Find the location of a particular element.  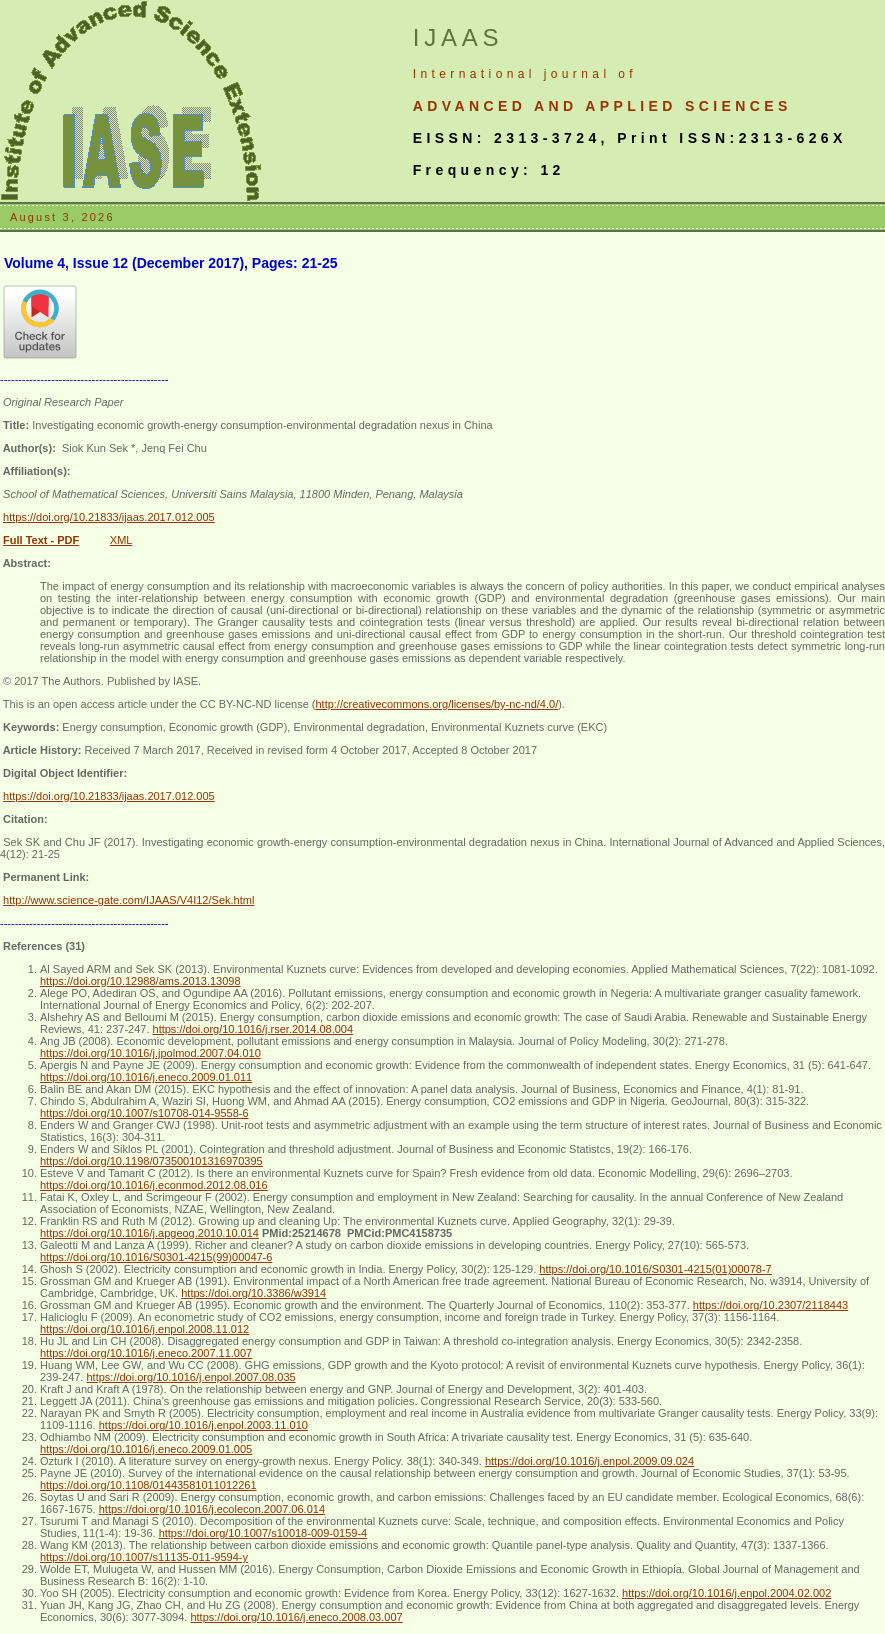

https://doi.org/10.1016/j.enpol.2009.09.024 is located at coordinates (589, 1461).